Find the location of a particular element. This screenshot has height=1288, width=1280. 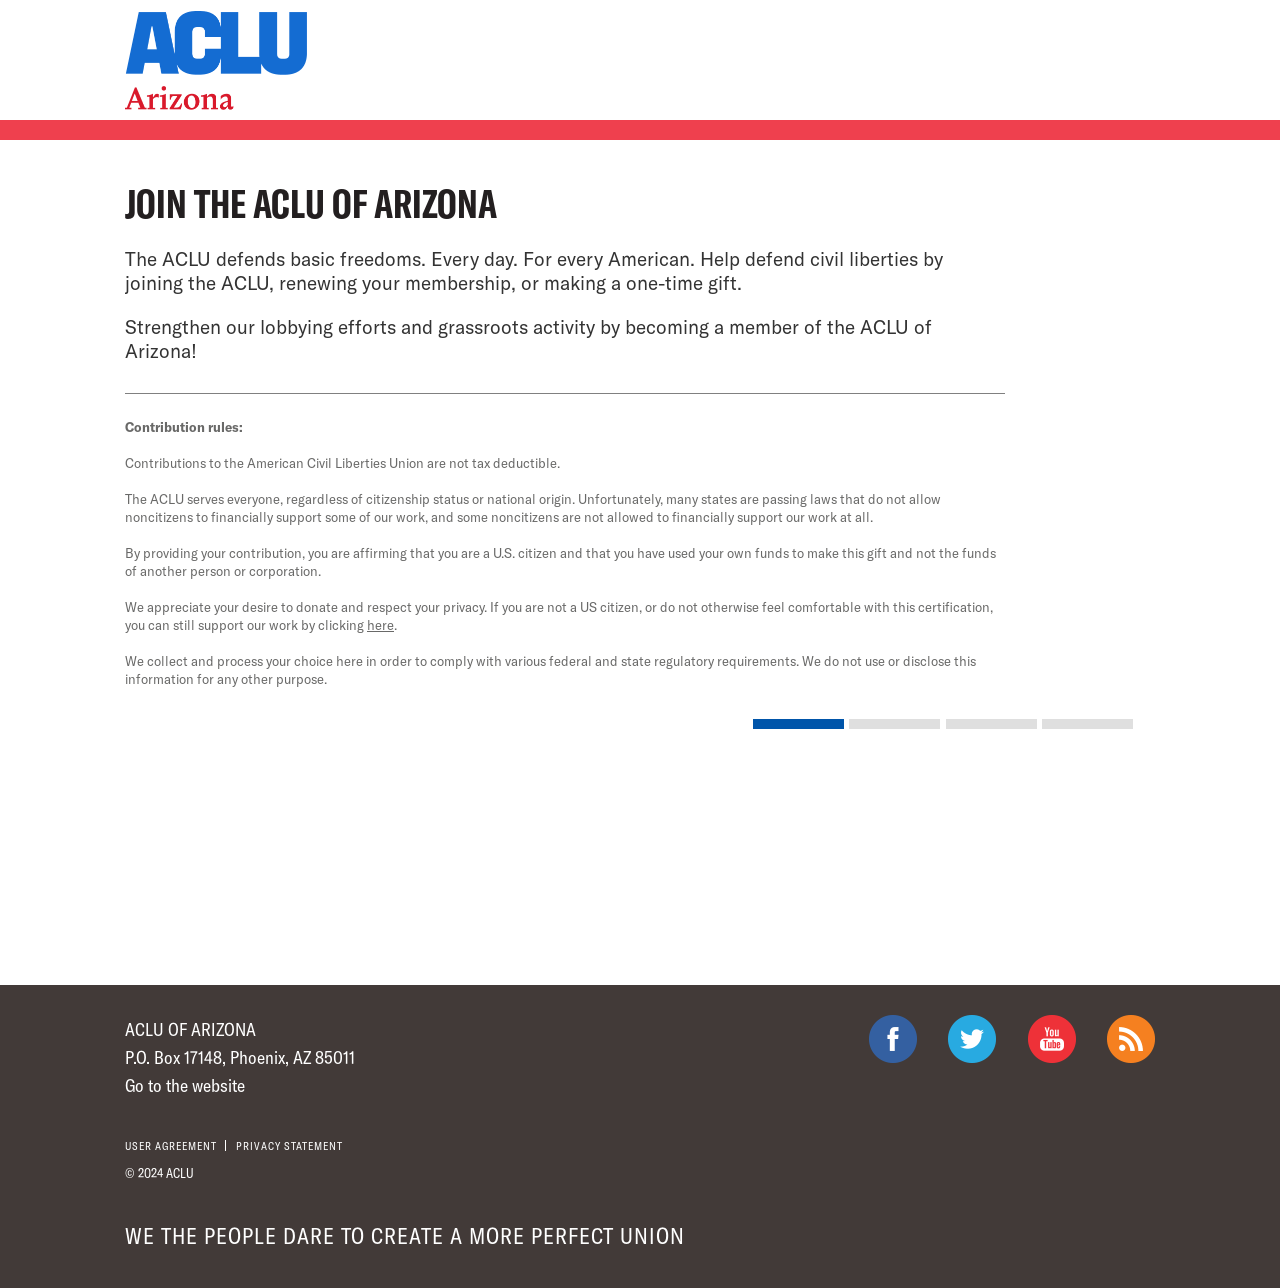

Go to the website is located at coordinates (185, 1085).